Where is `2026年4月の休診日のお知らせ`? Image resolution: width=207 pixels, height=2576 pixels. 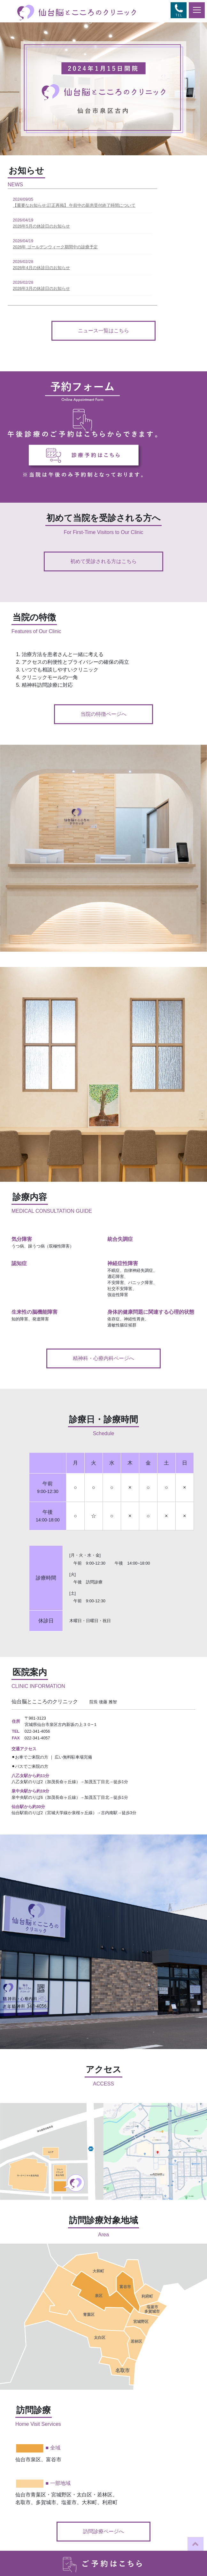
2026年4月の休診日のお知らせ is located at coordinates (41, 267).